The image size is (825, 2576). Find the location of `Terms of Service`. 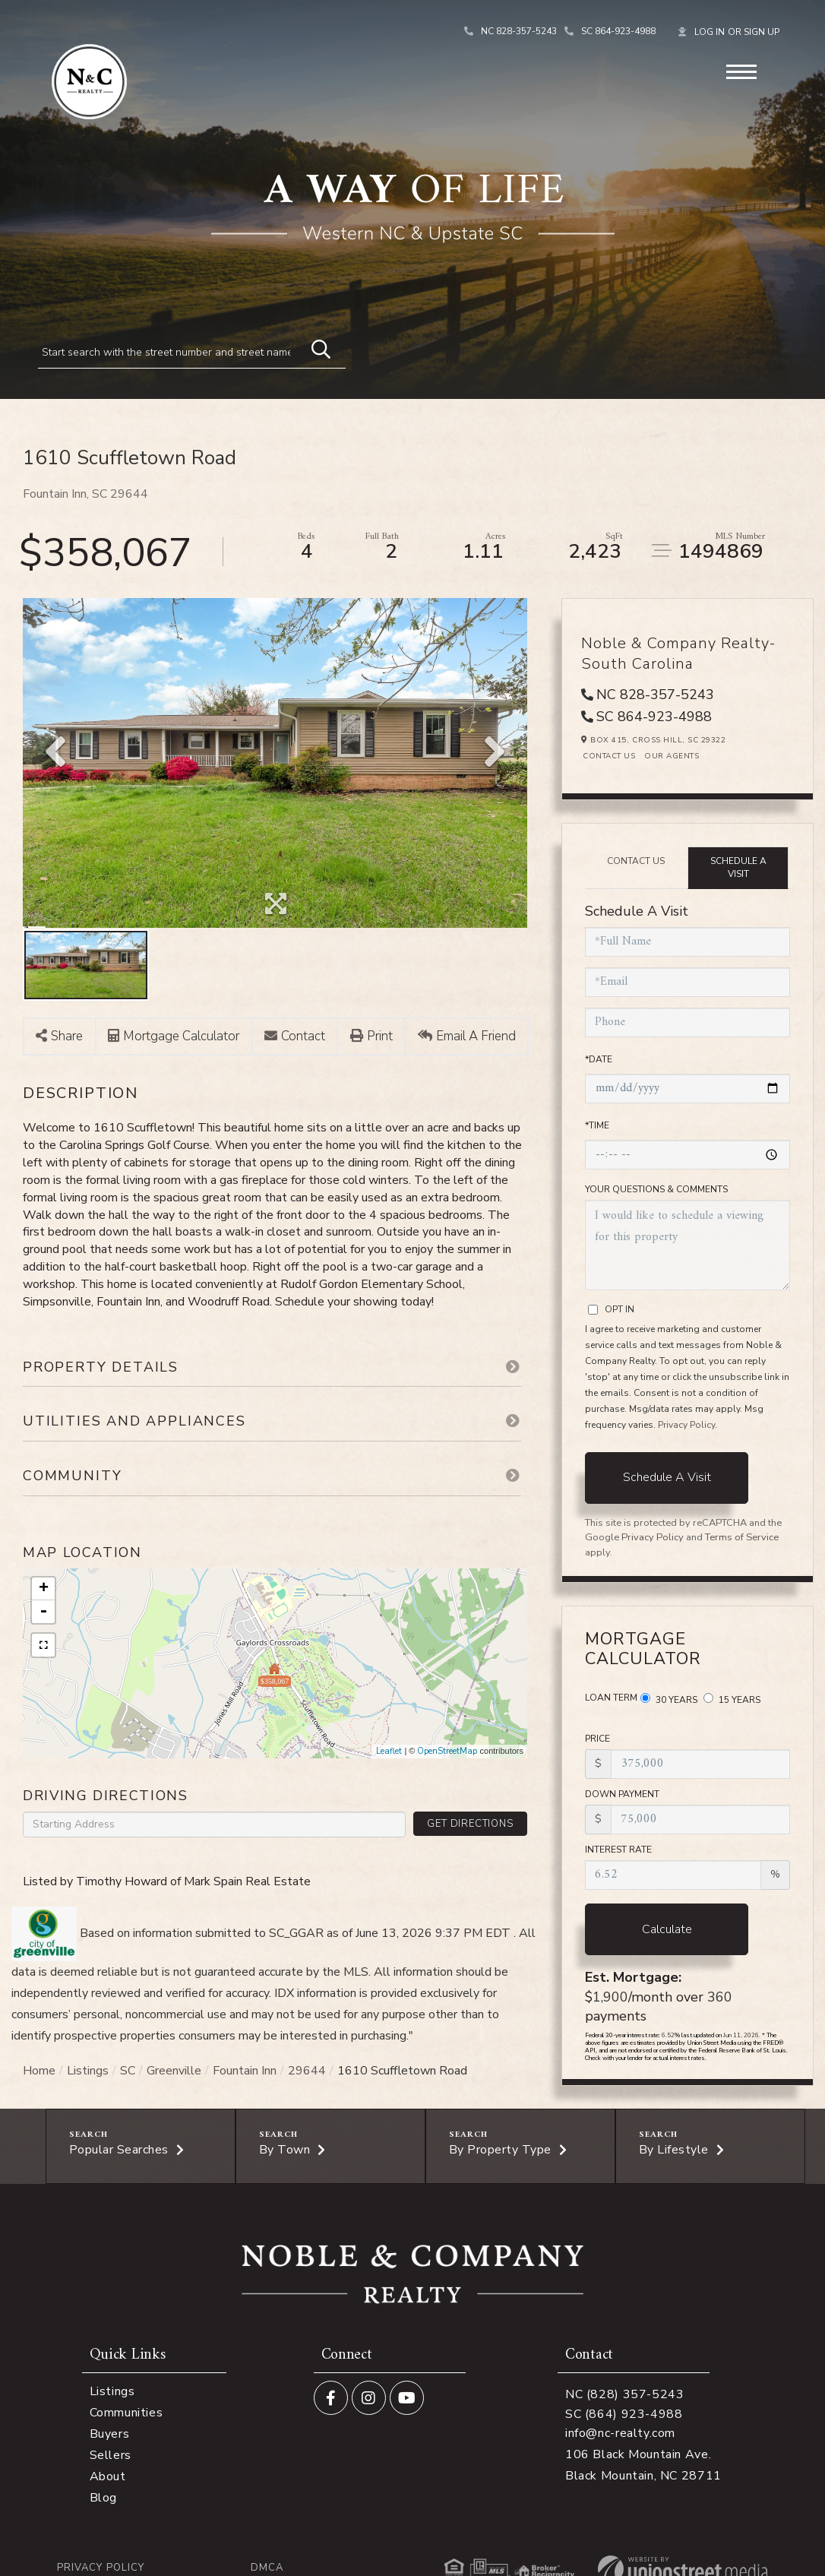

Terms of Service is located at coordinates (742, 1537).